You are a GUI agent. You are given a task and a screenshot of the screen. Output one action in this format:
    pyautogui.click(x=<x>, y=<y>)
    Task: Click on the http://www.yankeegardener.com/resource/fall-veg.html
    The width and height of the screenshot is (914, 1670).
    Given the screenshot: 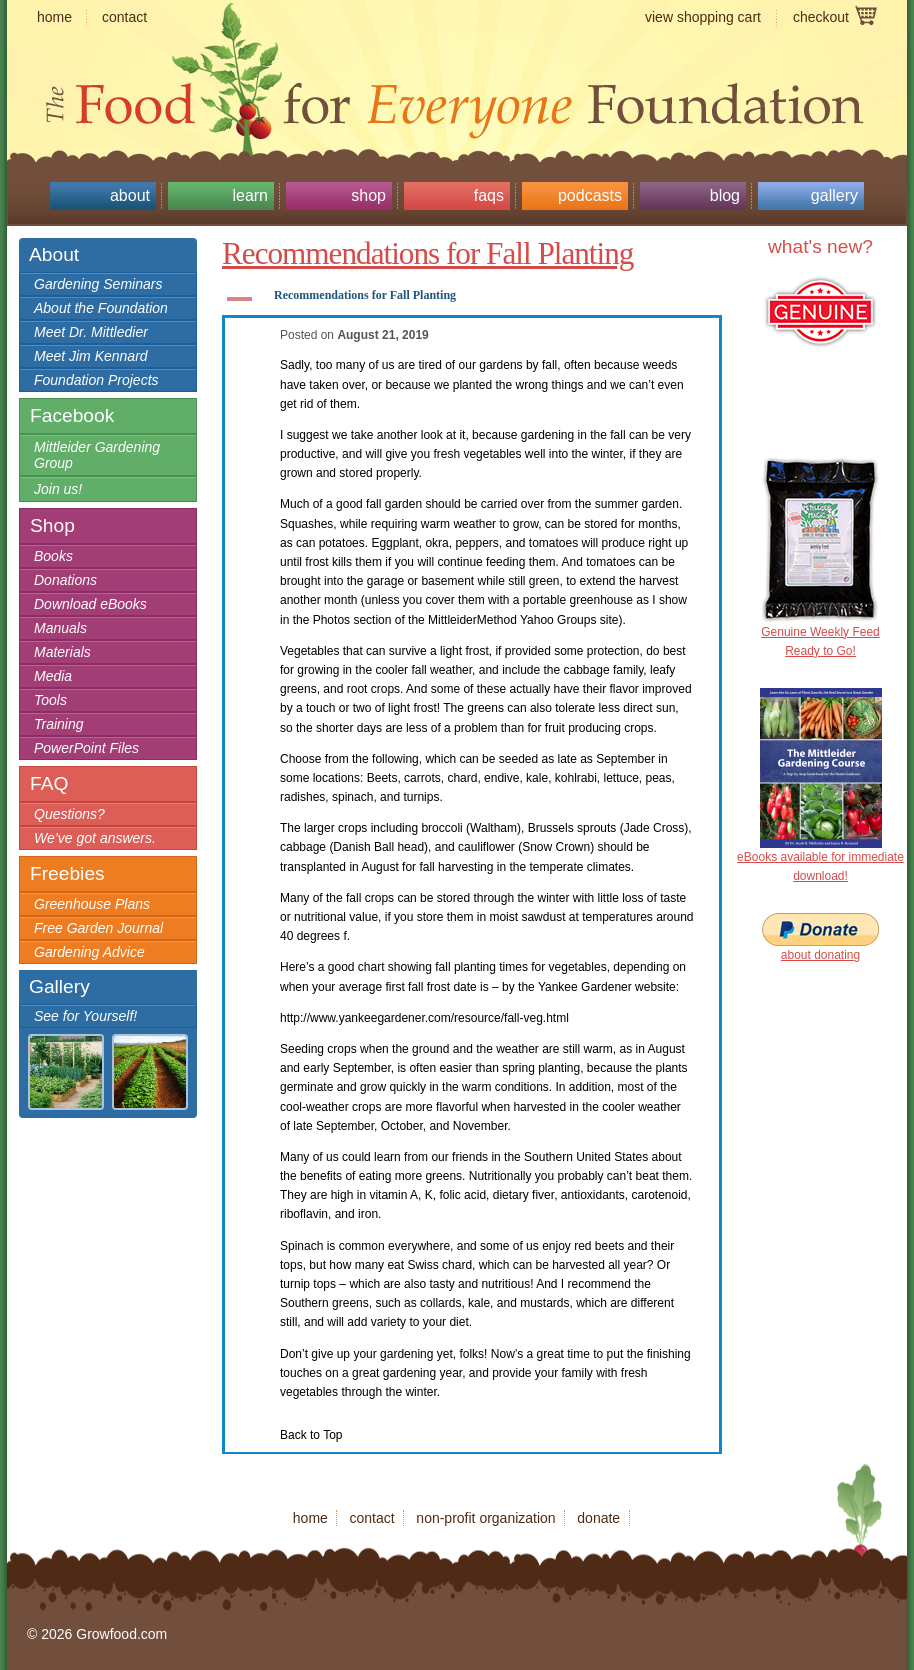 What is the action you would take?
    pyautogui.click(x=424, y=1018)
    